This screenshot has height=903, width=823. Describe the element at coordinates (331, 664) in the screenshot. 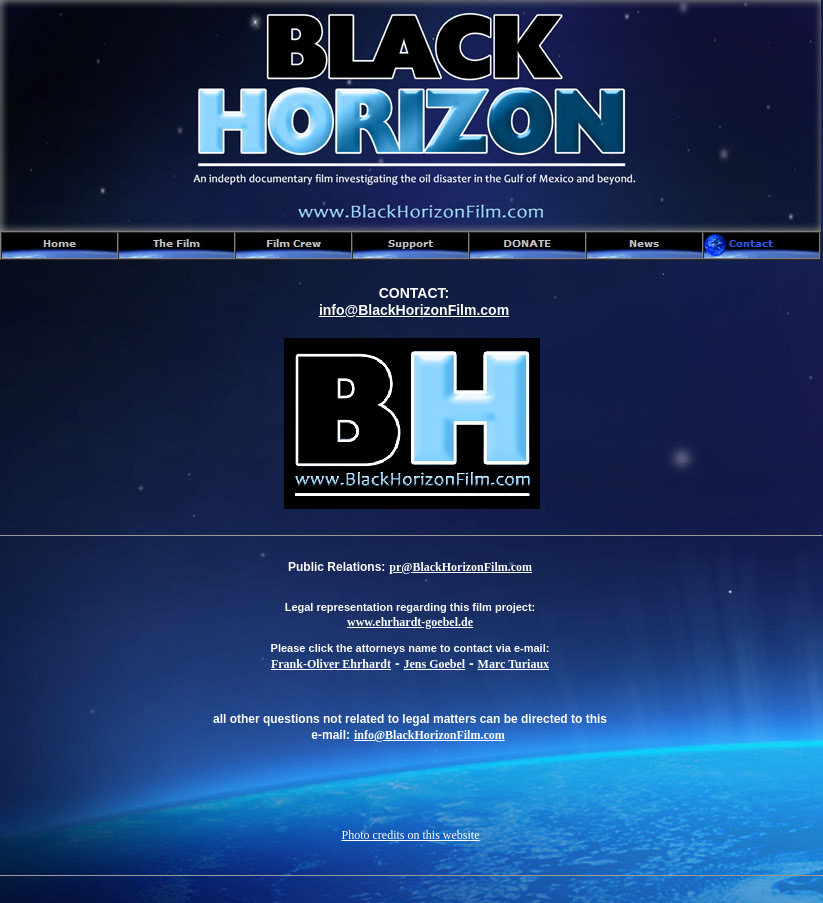

I see `Frank-Oliver Ehrhardt` at that location.